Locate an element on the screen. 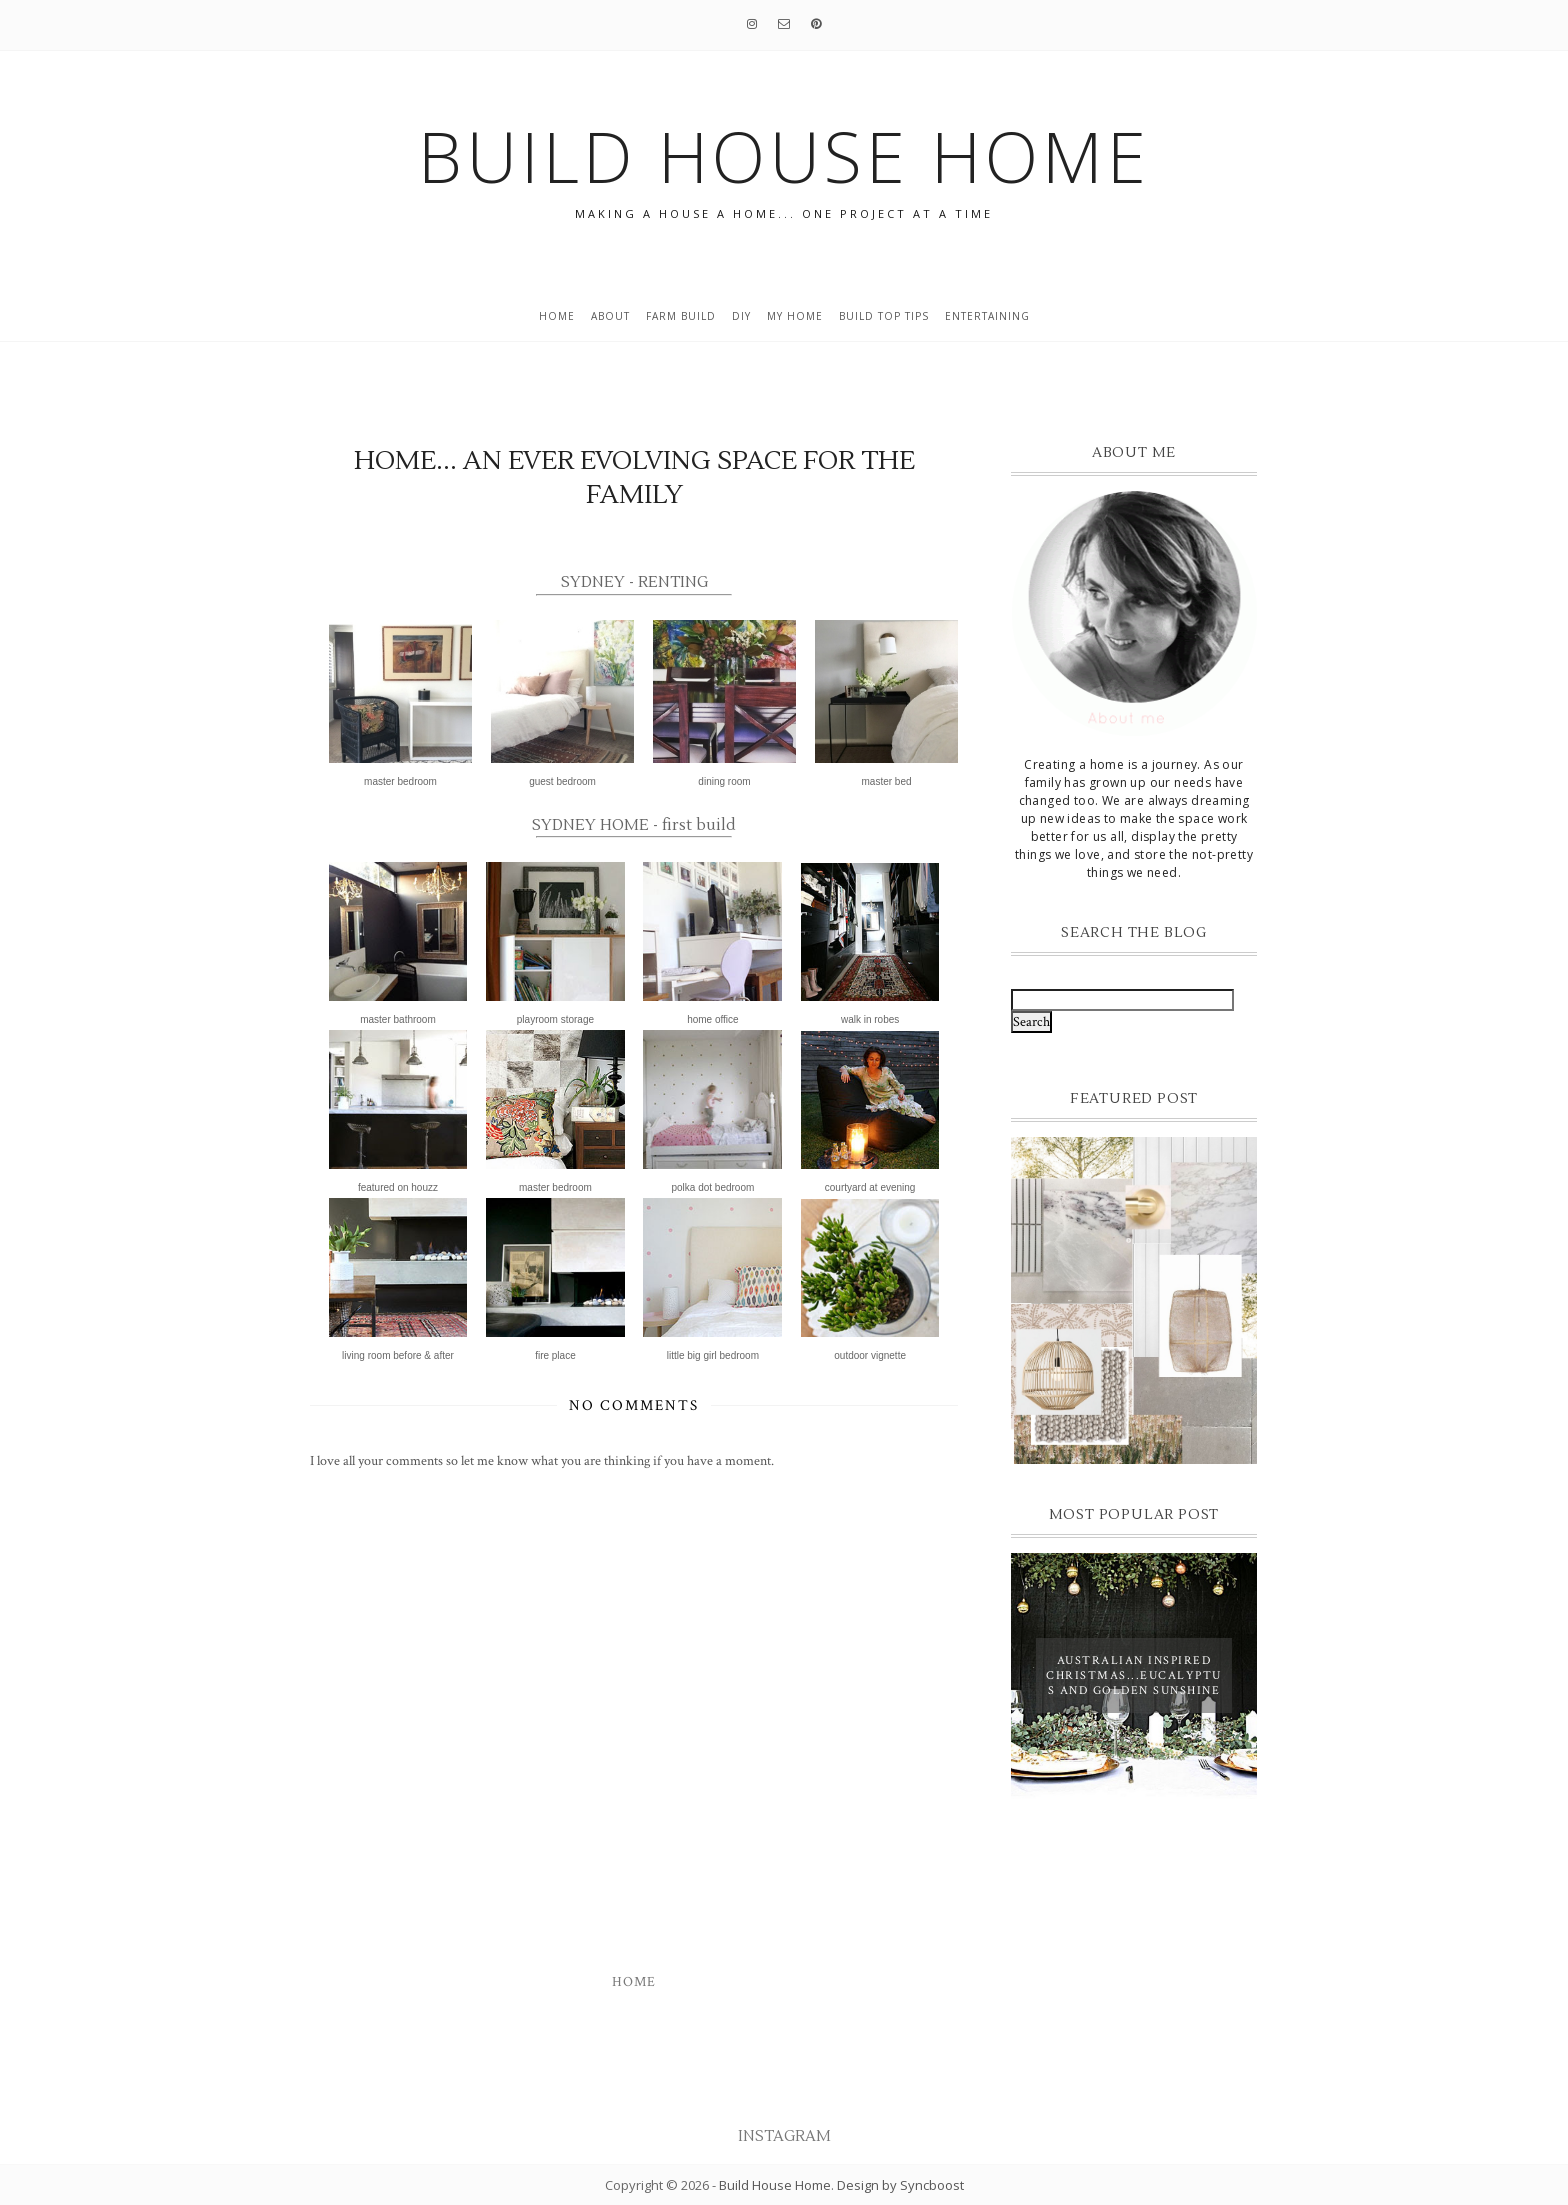 The width and height of the screenshot is (1568, 2205). Home is located at coordinates (557, 316).